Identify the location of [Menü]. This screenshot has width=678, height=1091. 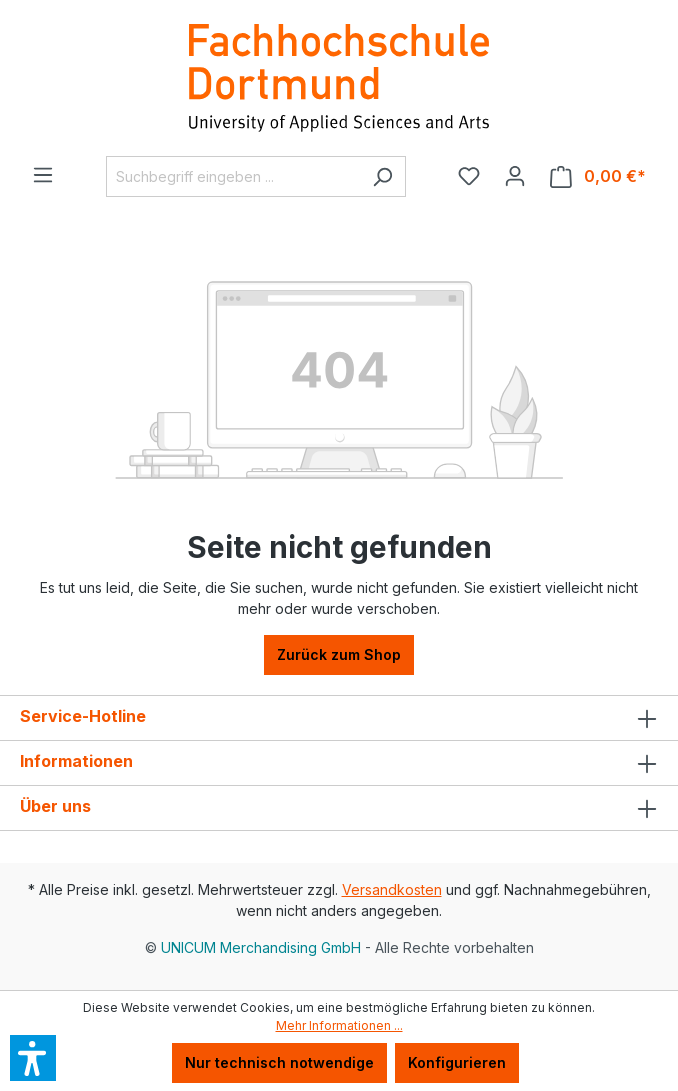
(43, 175).